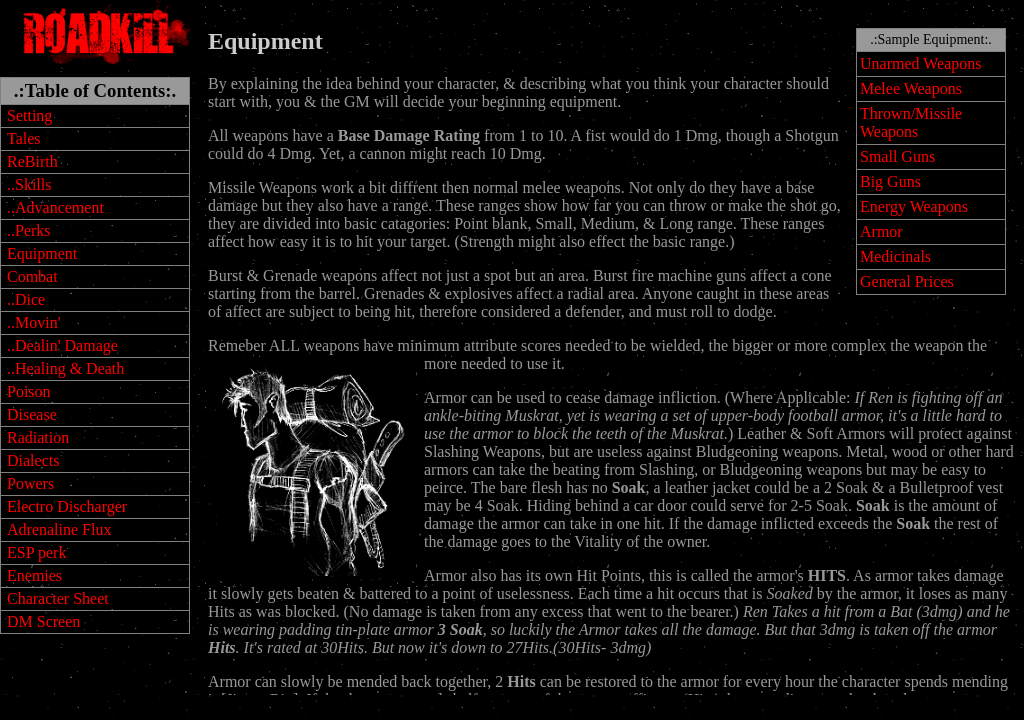 This screenshot has height=720, width=1024. Describe the element at coordinates (907, 281) in the screenshot. I see `General Prices` at that location.